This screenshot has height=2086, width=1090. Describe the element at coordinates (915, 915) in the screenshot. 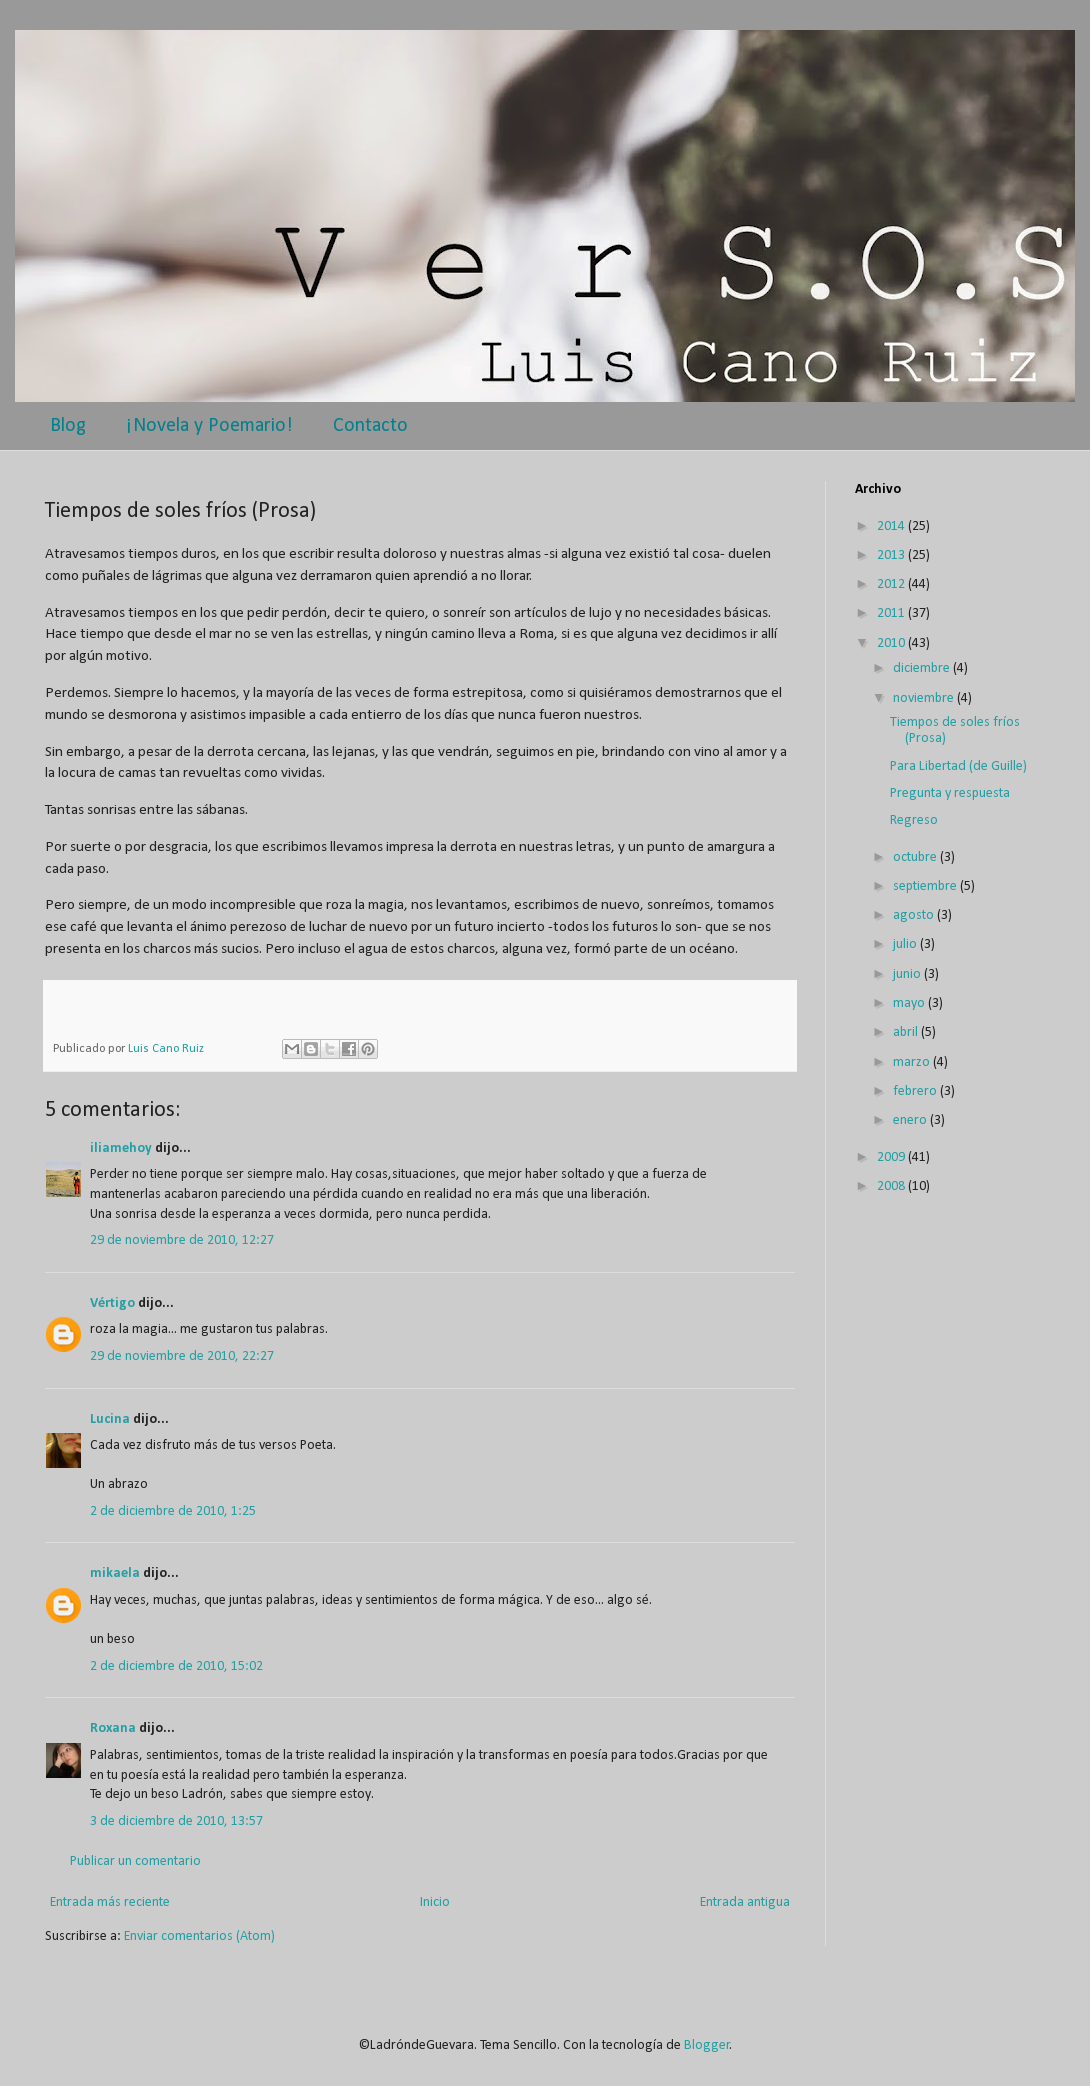

I see `agosto` at that location.